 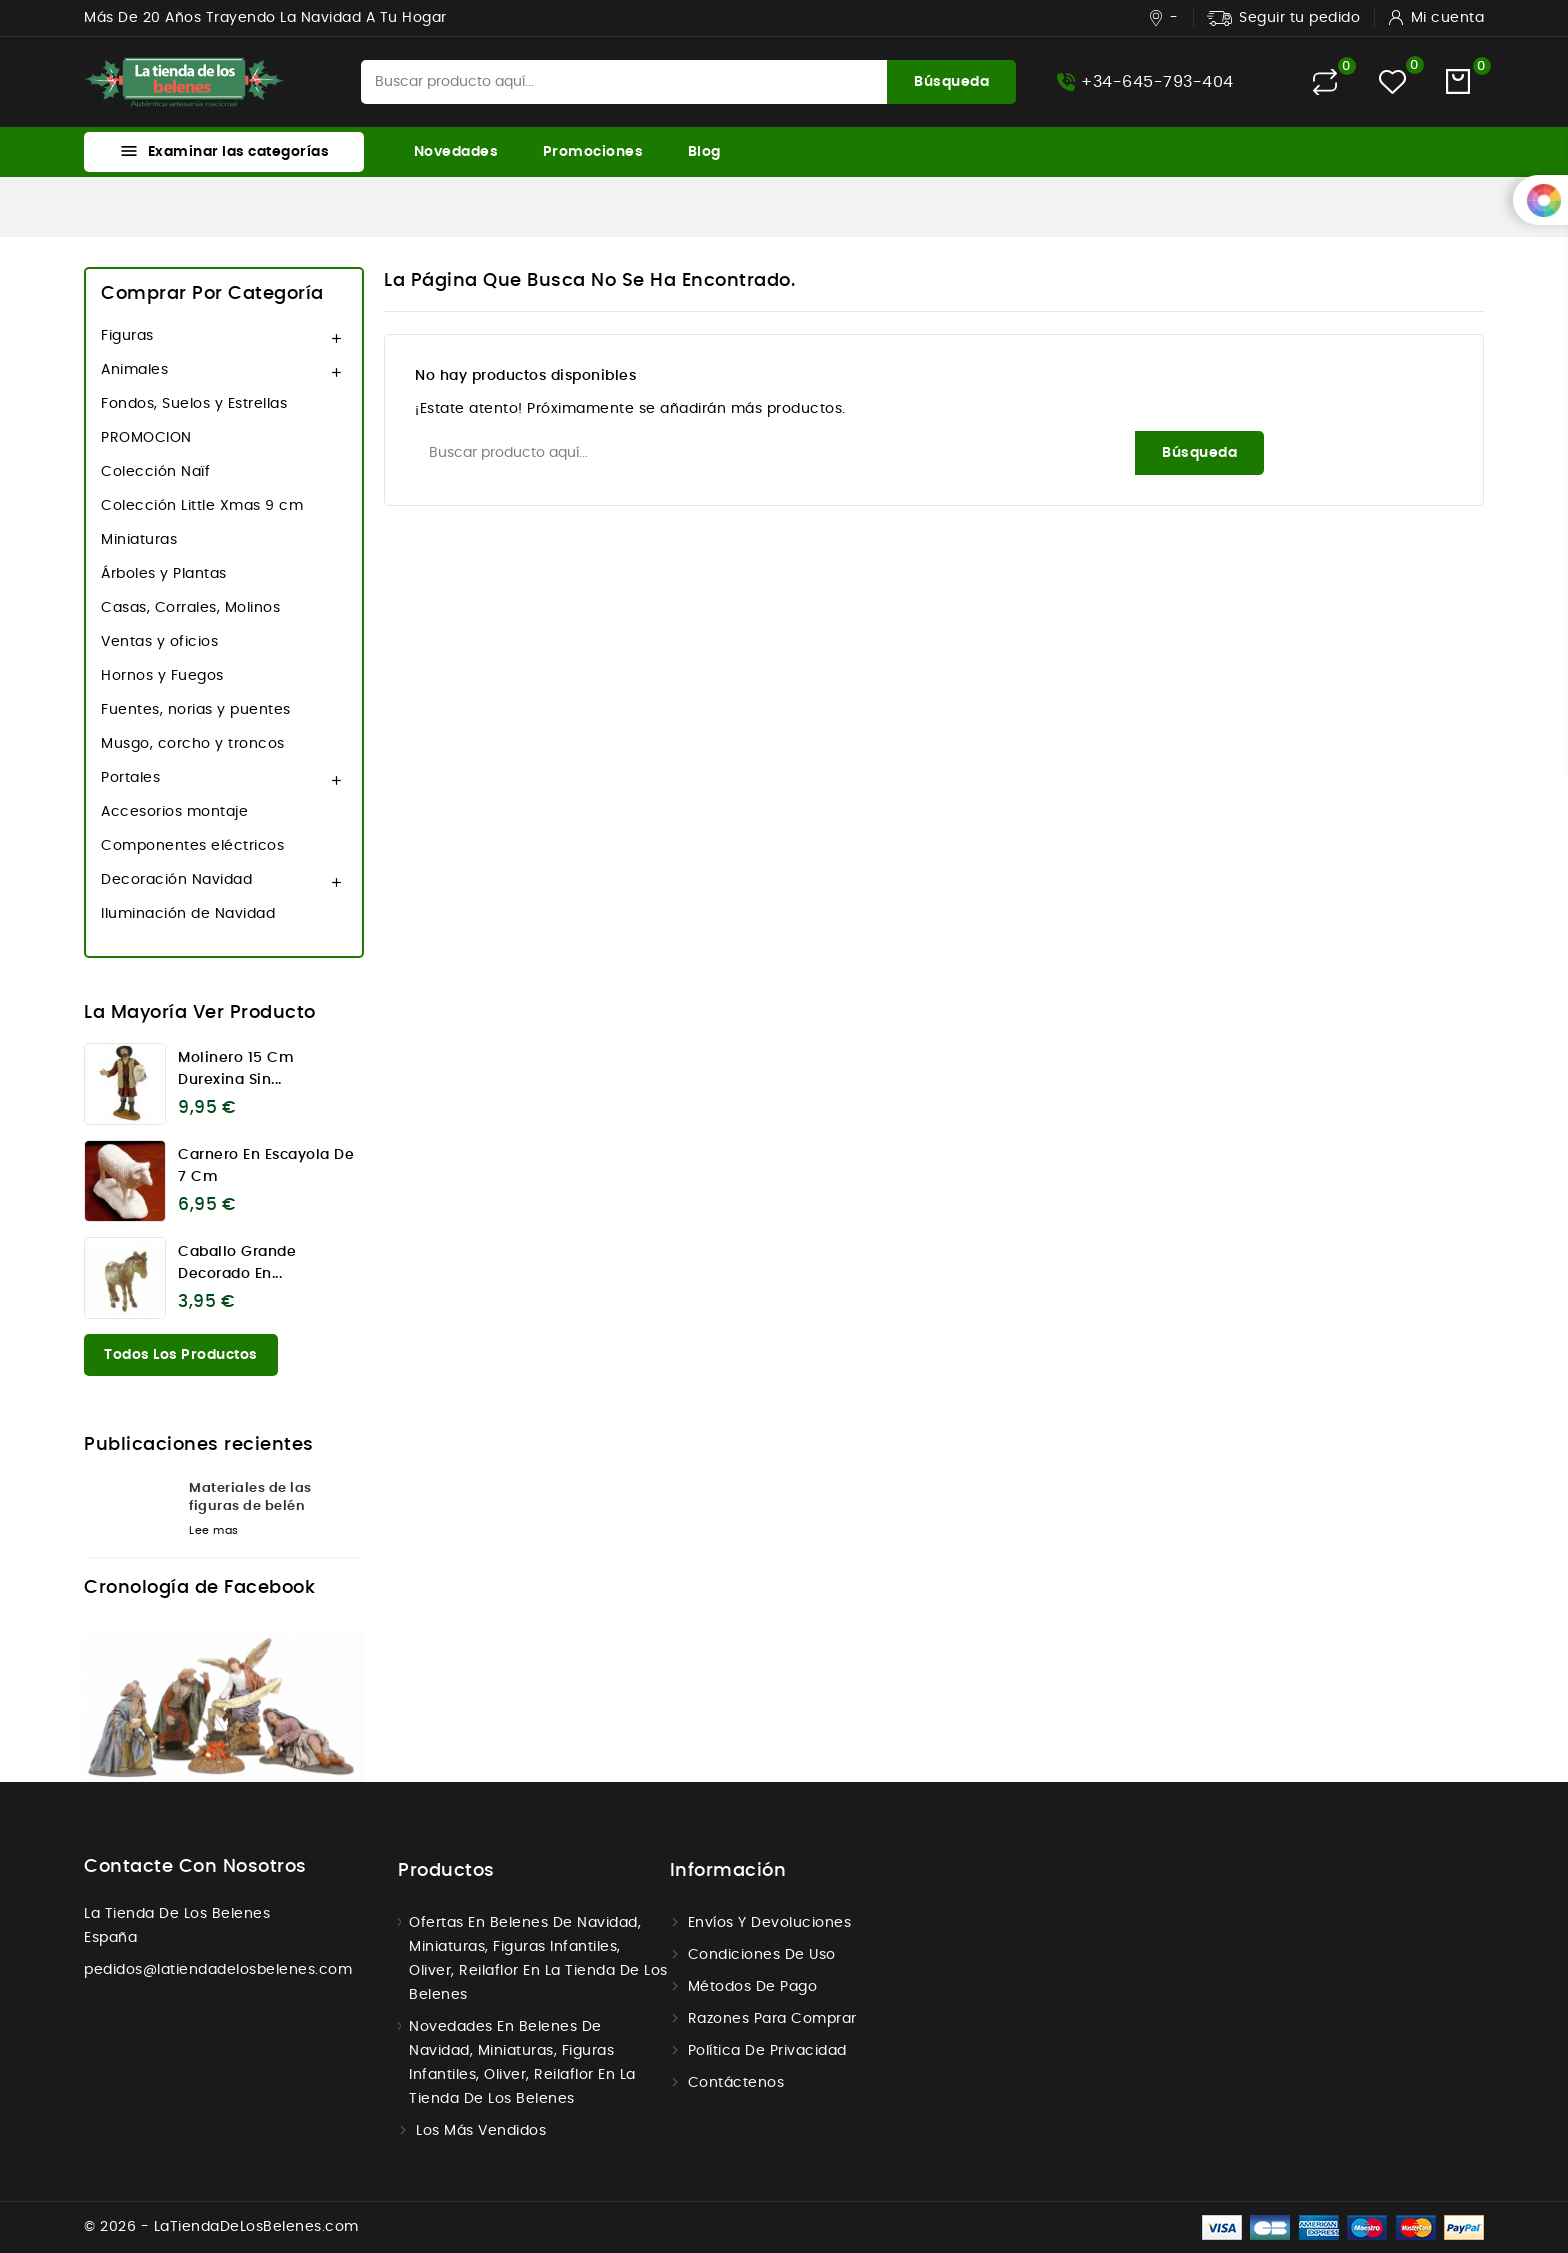 I want to click on Blog, so click(x=704, y=152).